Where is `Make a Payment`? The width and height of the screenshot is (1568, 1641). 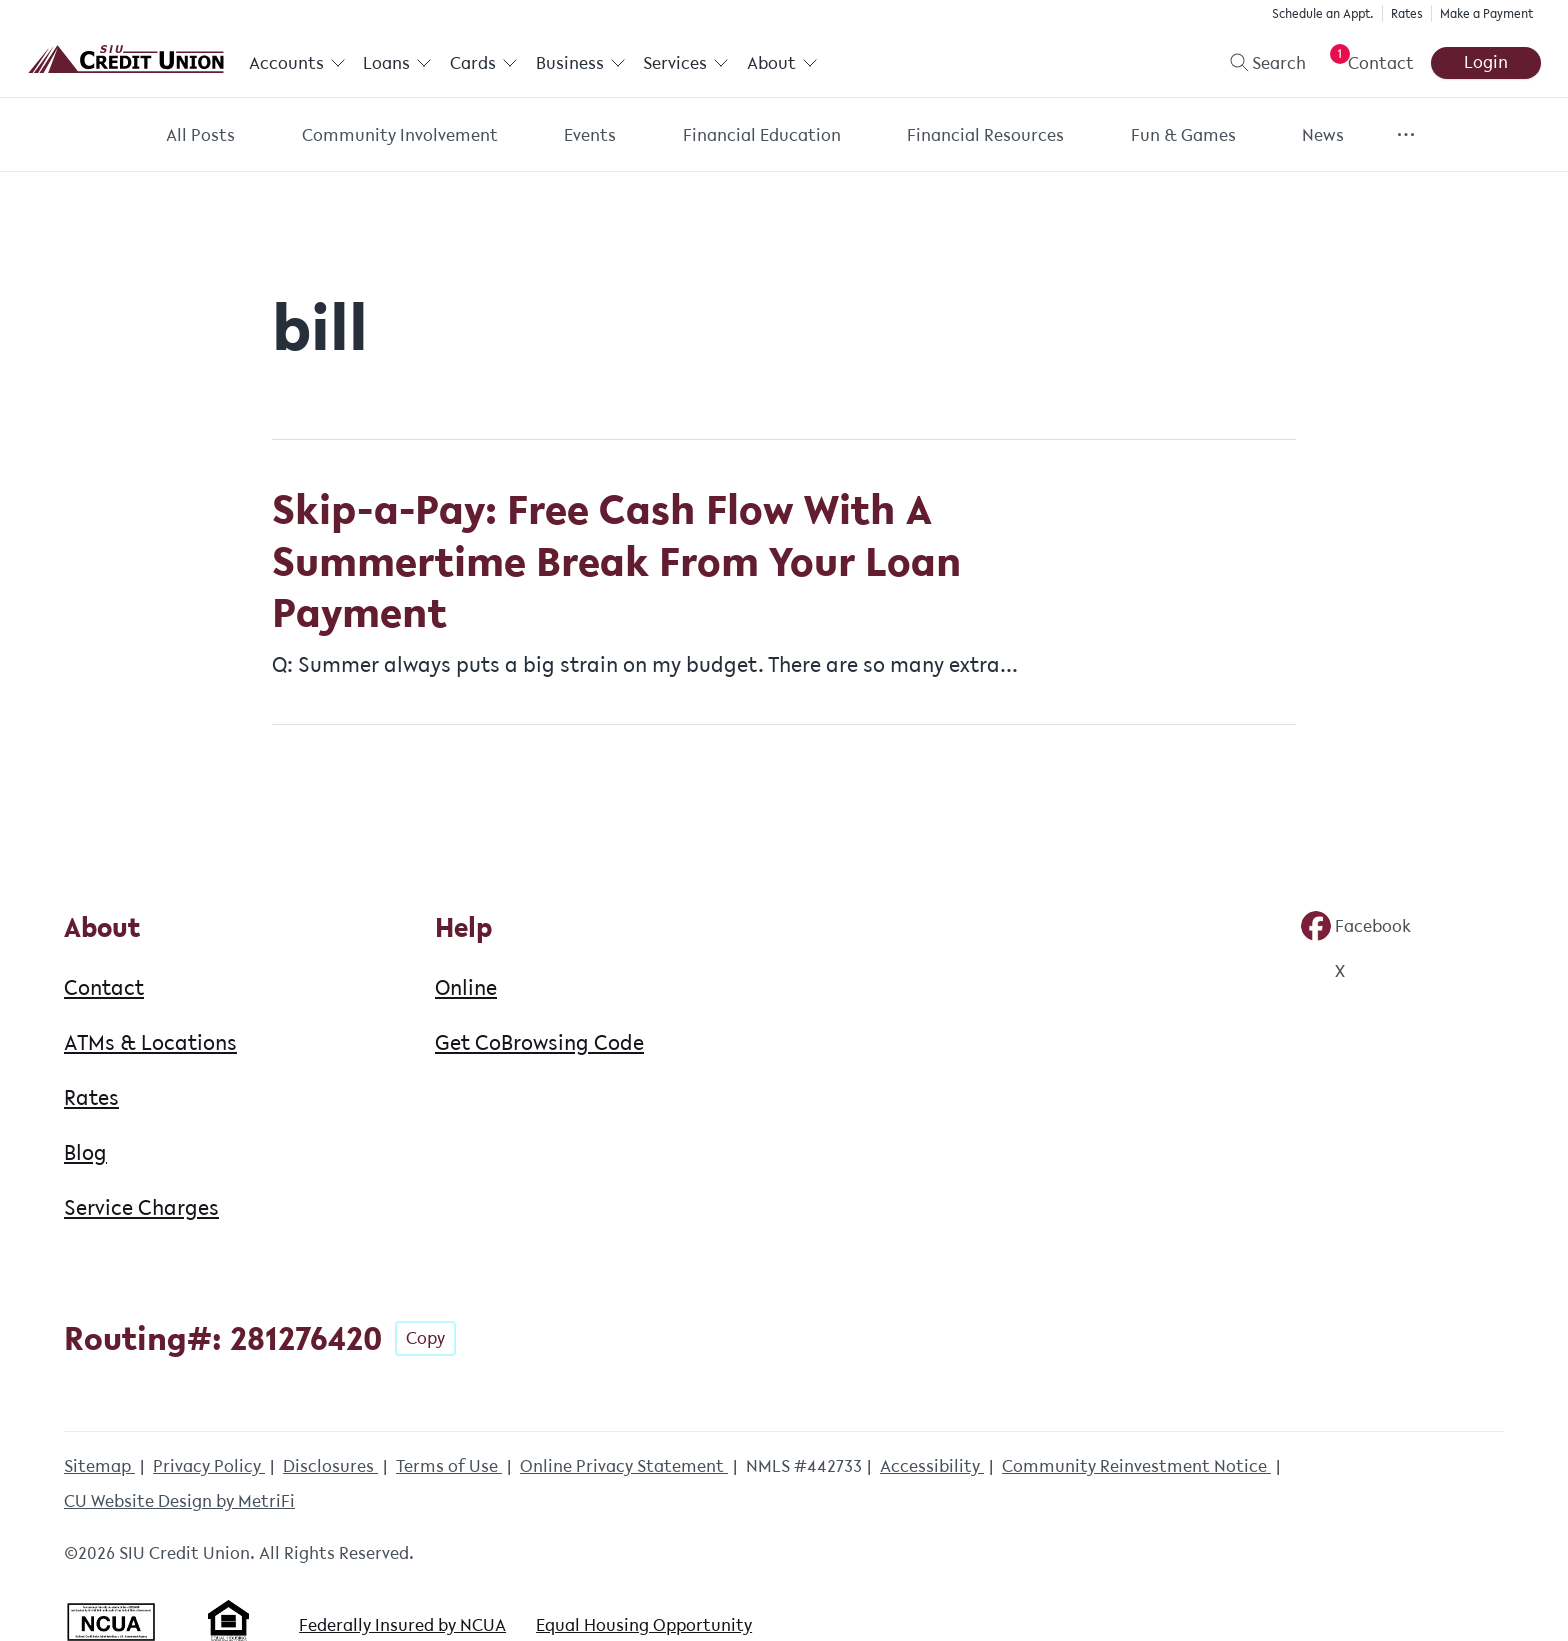 Make a Payment is located at coordinates (1486, 13).